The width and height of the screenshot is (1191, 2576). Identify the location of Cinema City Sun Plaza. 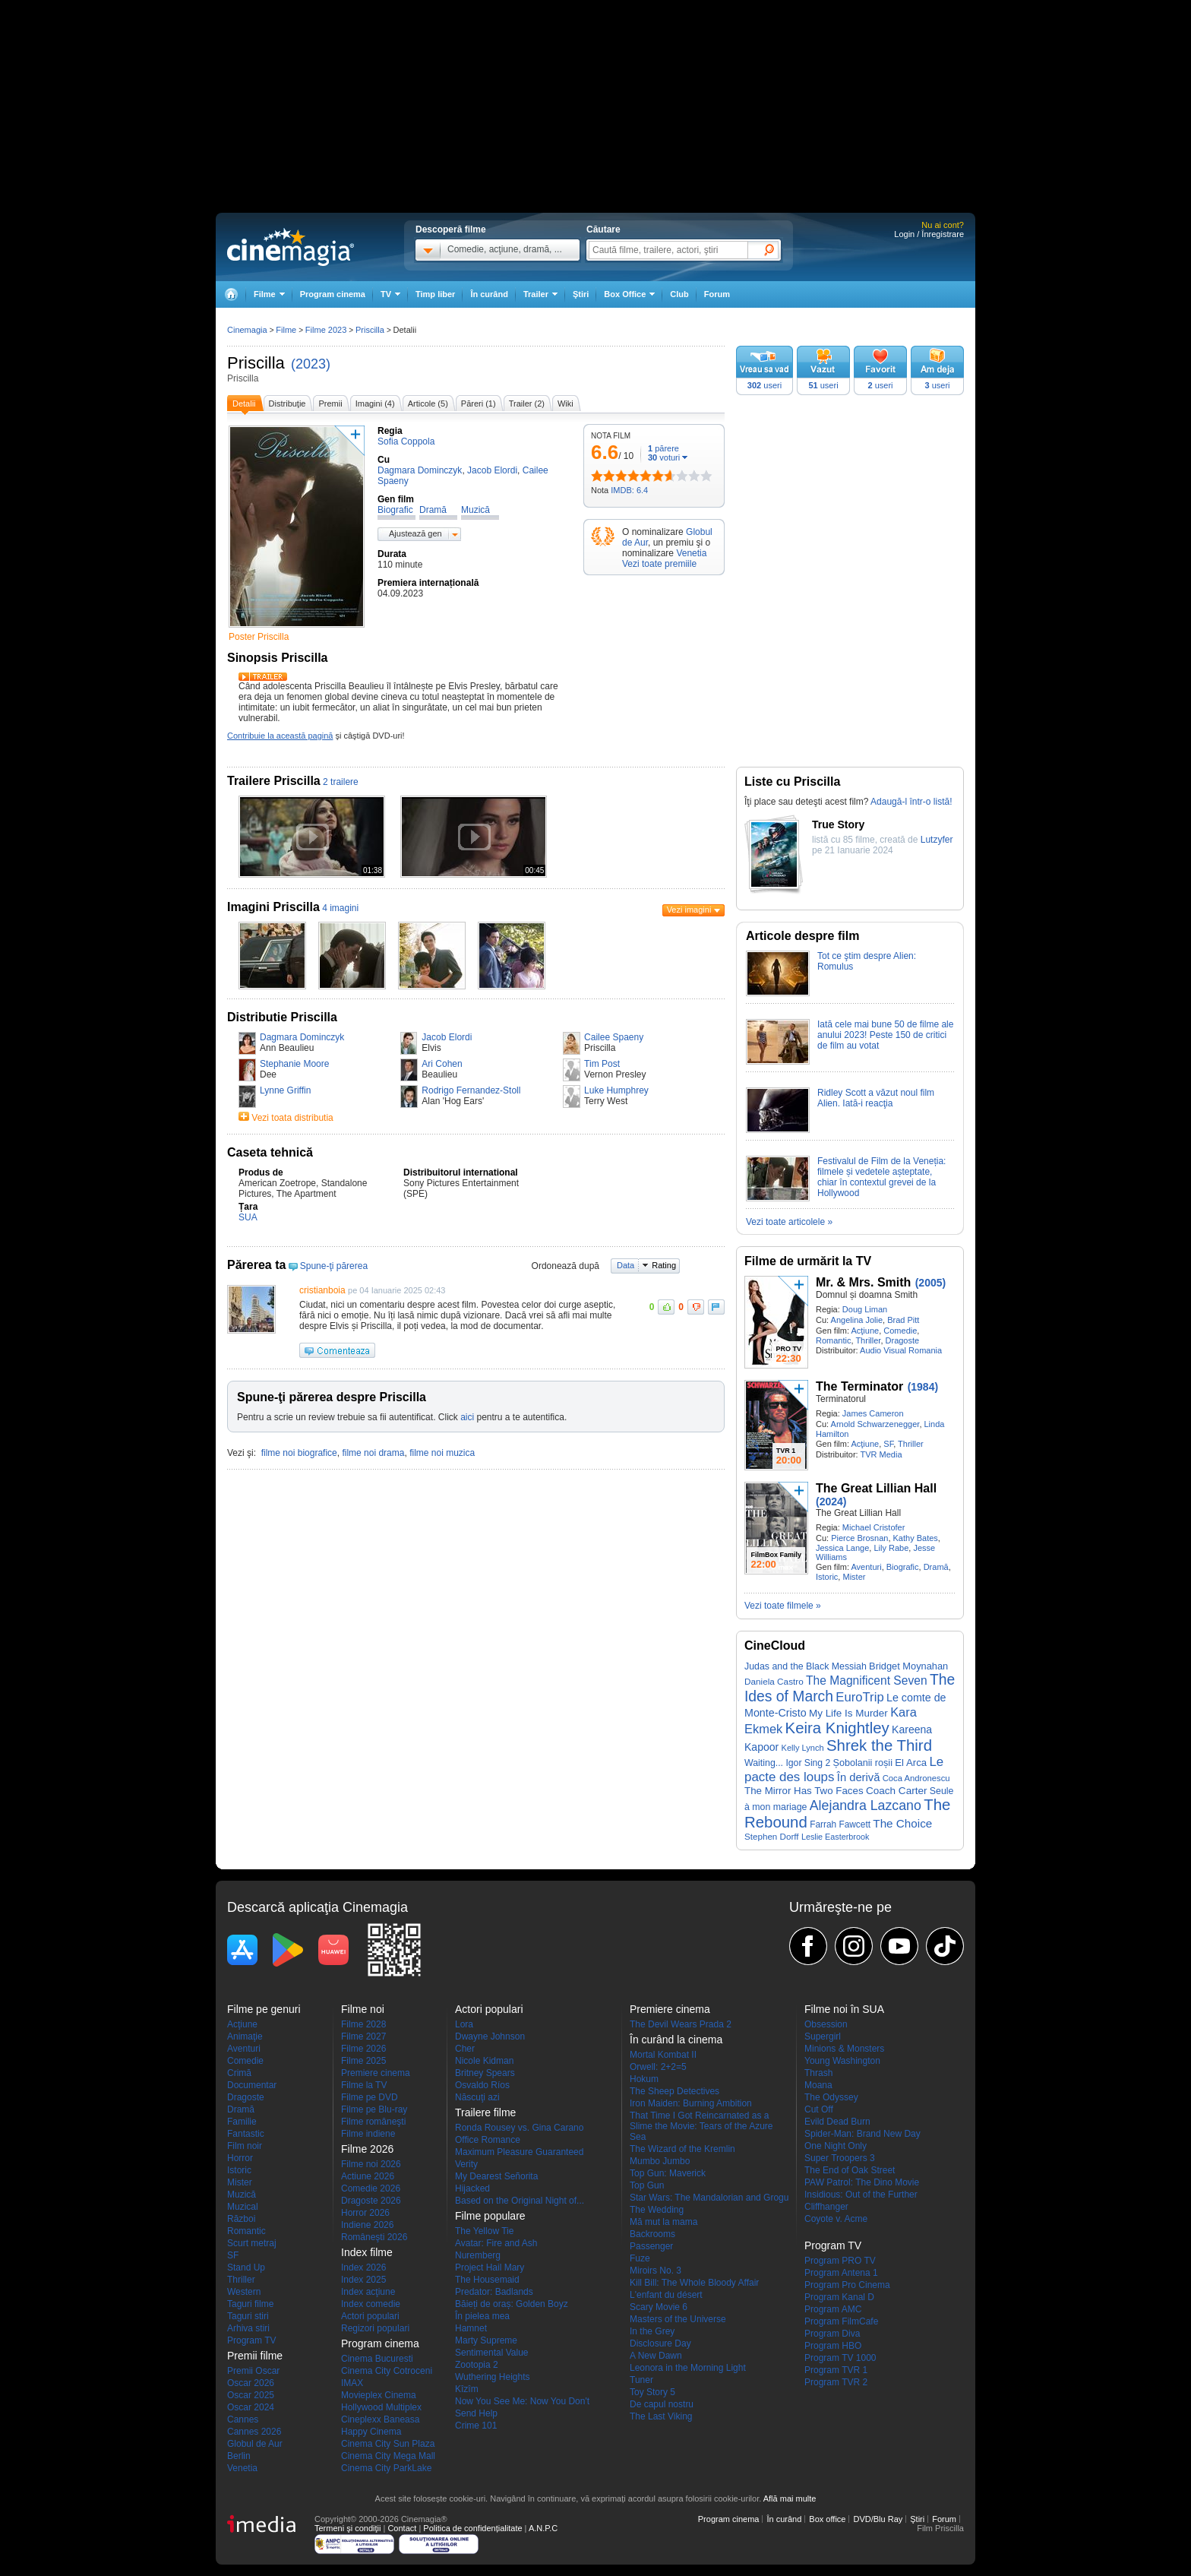
(387, 2443).